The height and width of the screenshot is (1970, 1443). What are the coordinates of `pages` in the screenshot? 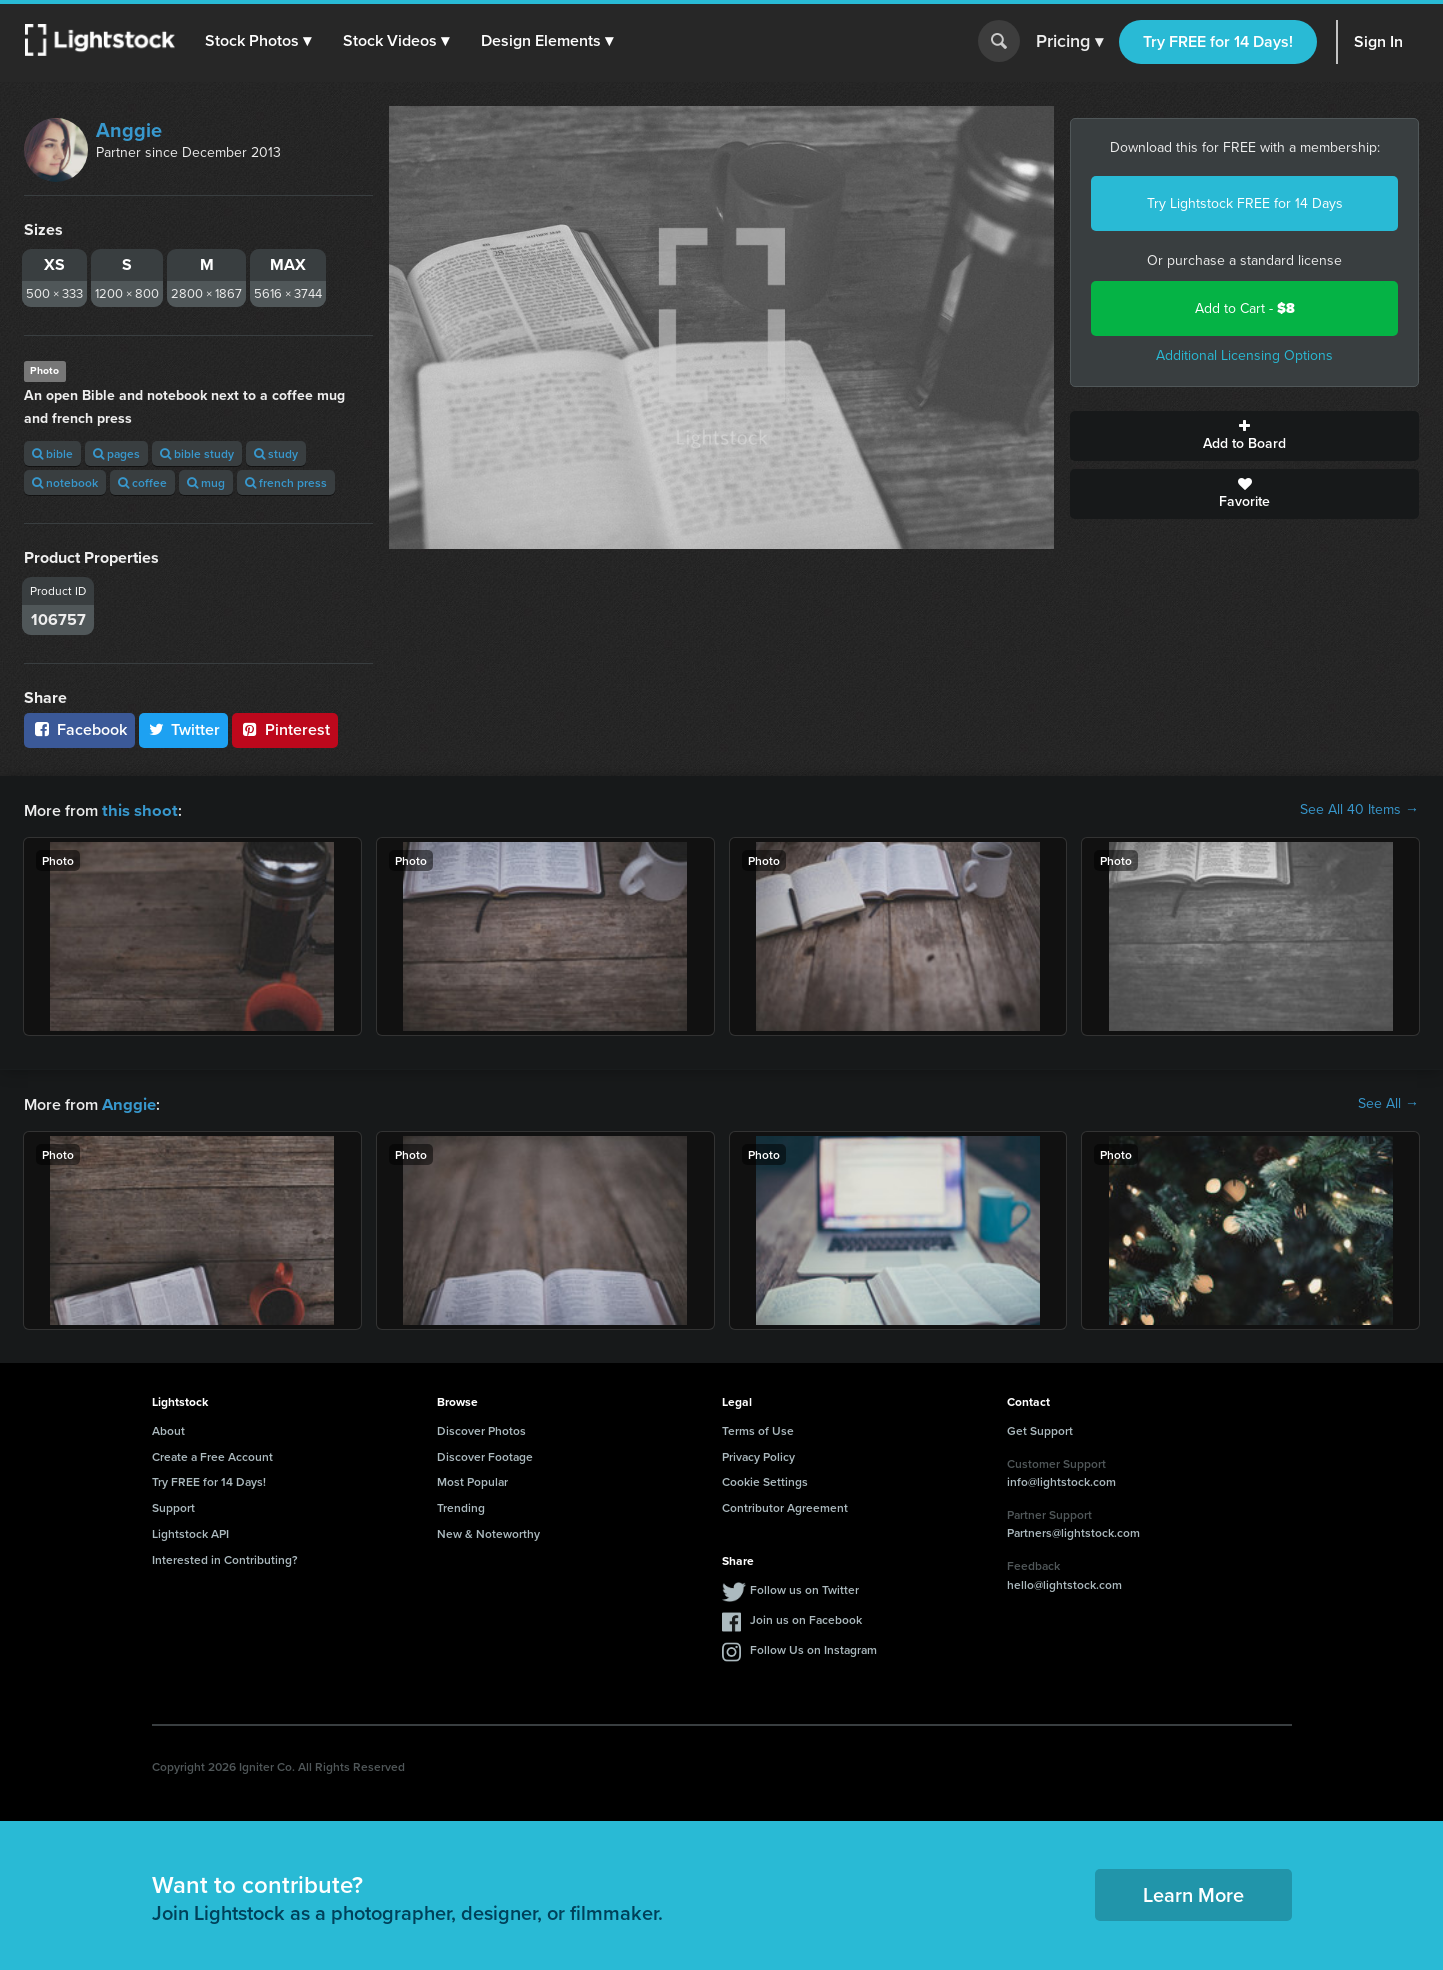 It's located at (116, 453).